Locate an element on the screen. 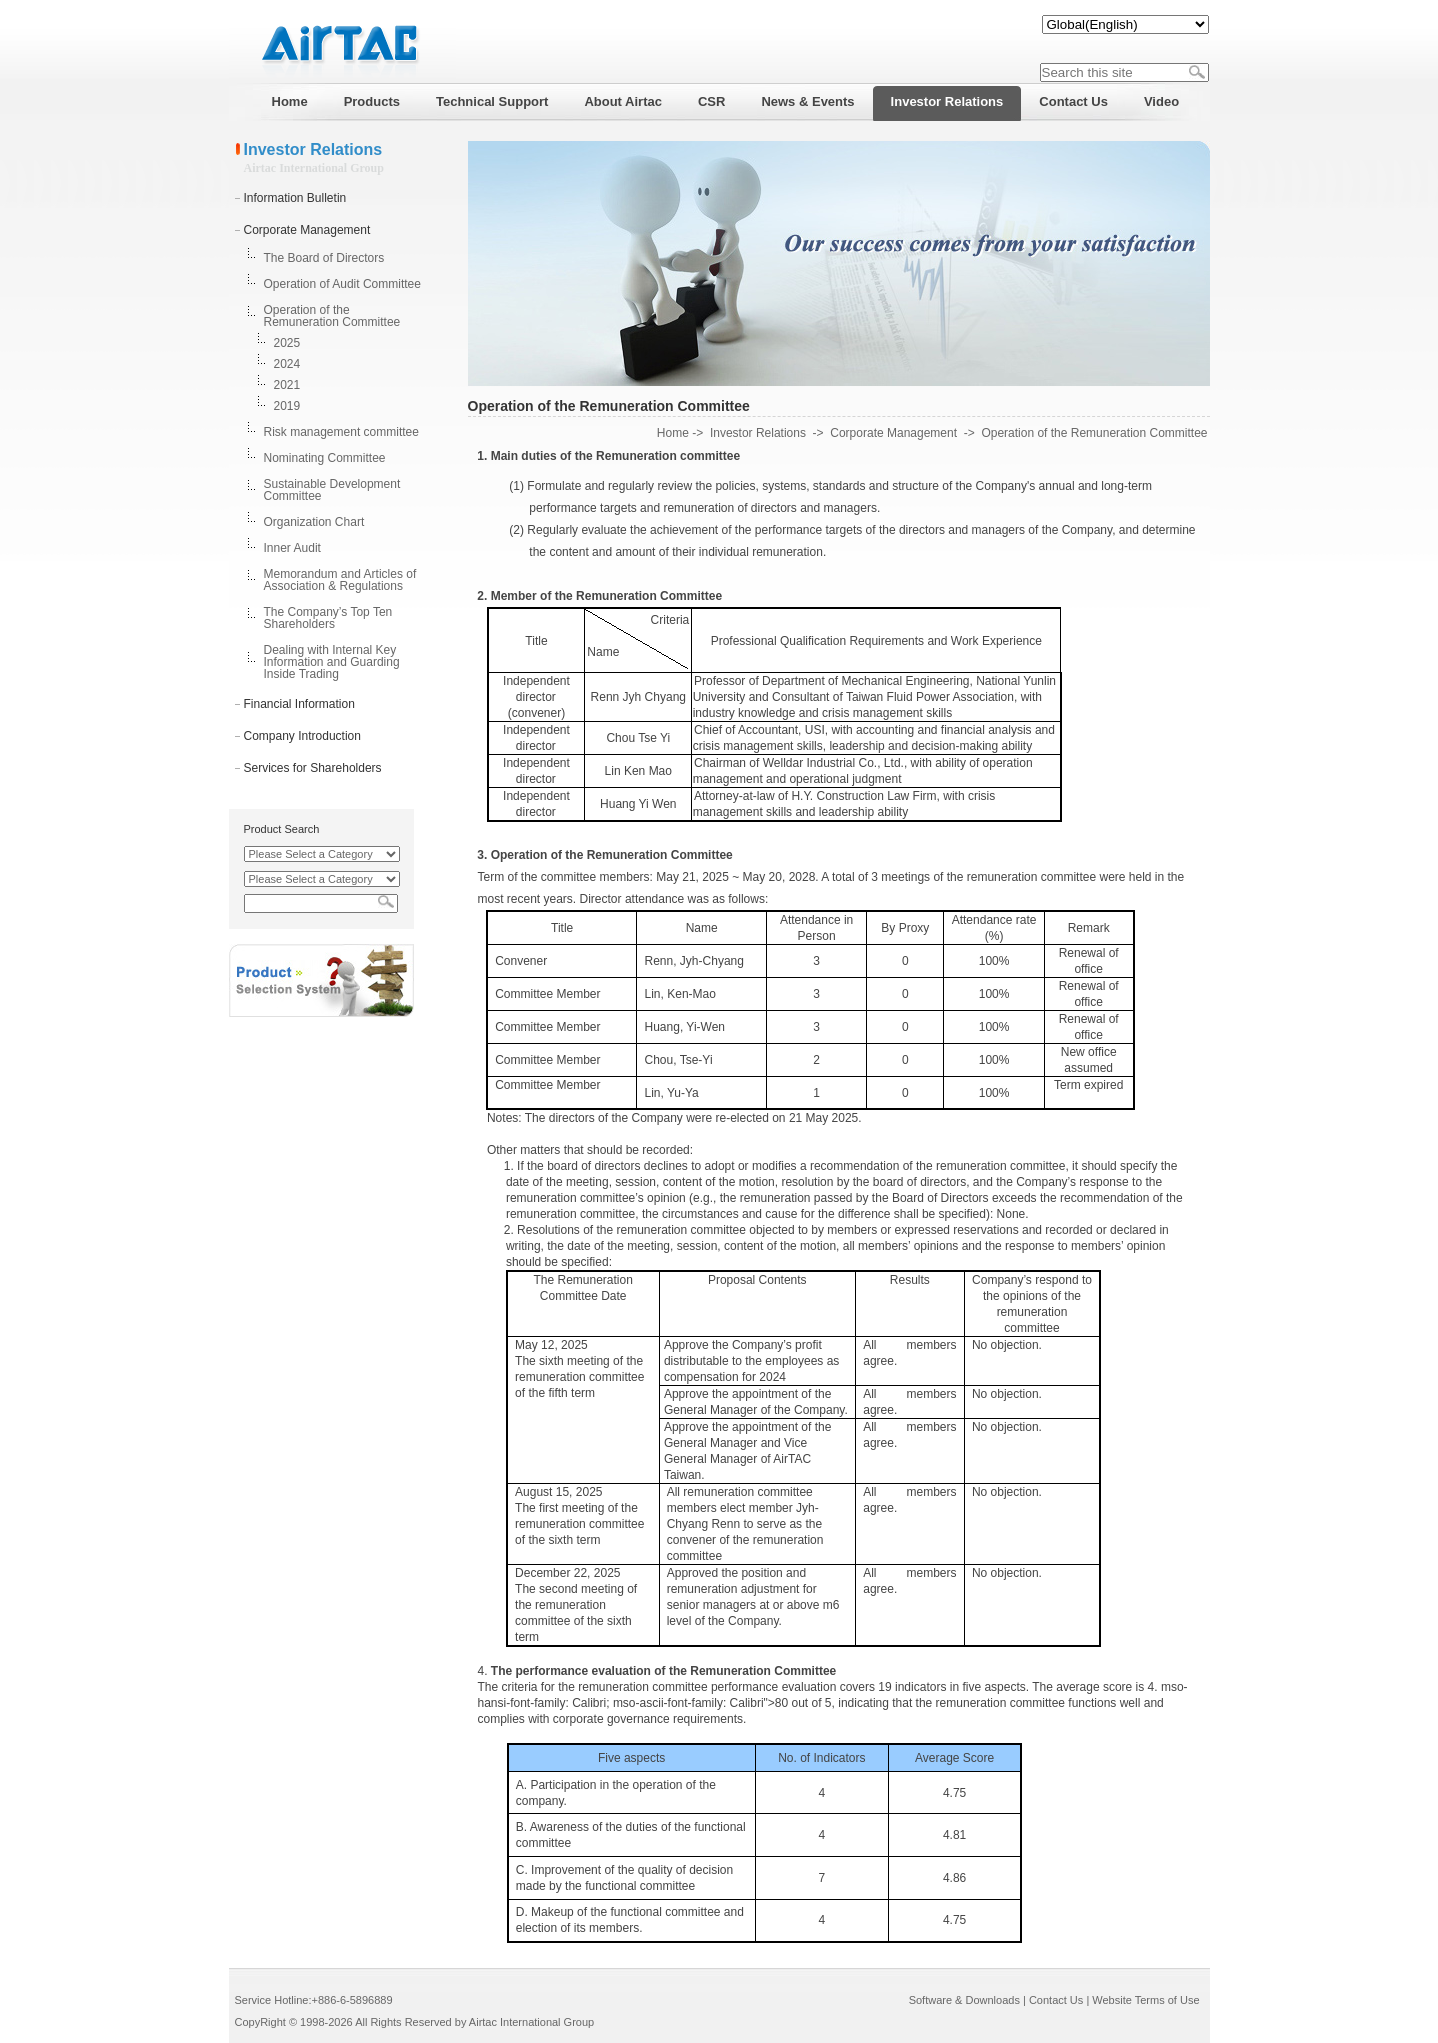 The height and width of the screenshot is (2043, 1438). Operation of Audit Committee is located at coordinates (342, 284).